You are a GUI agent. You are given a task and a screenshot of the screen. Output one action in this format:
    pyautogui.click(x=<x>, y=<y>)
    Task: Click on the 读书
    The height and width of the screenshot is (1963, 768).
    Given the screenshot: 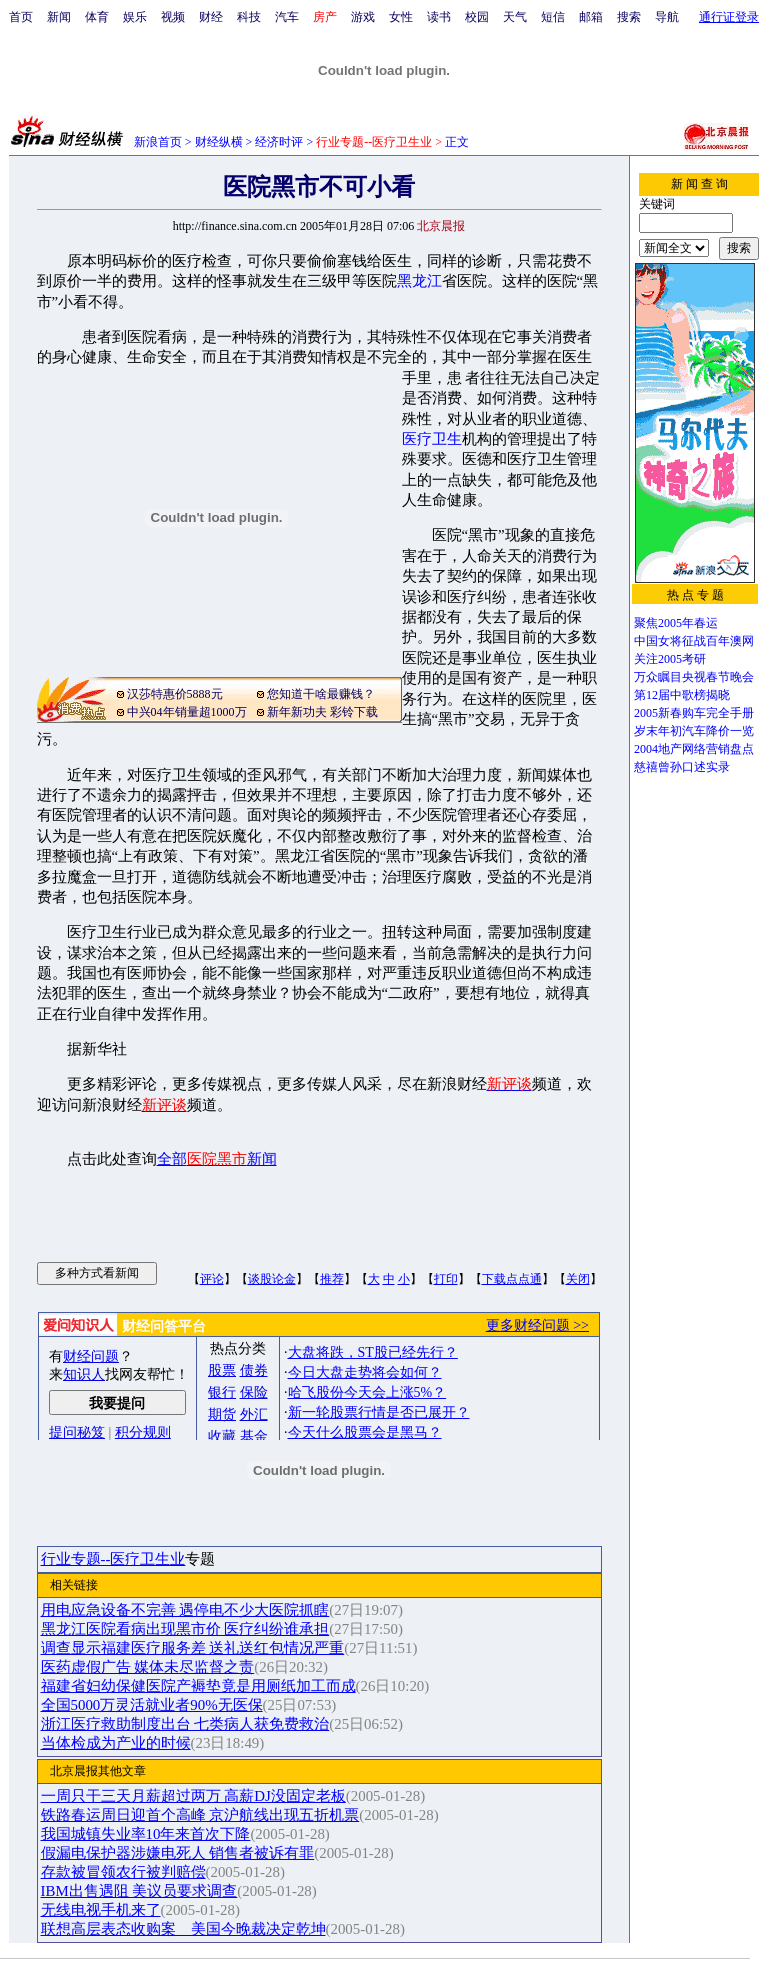 What is the action you would take?
    pyautogui.click(x=439, y=17)
    